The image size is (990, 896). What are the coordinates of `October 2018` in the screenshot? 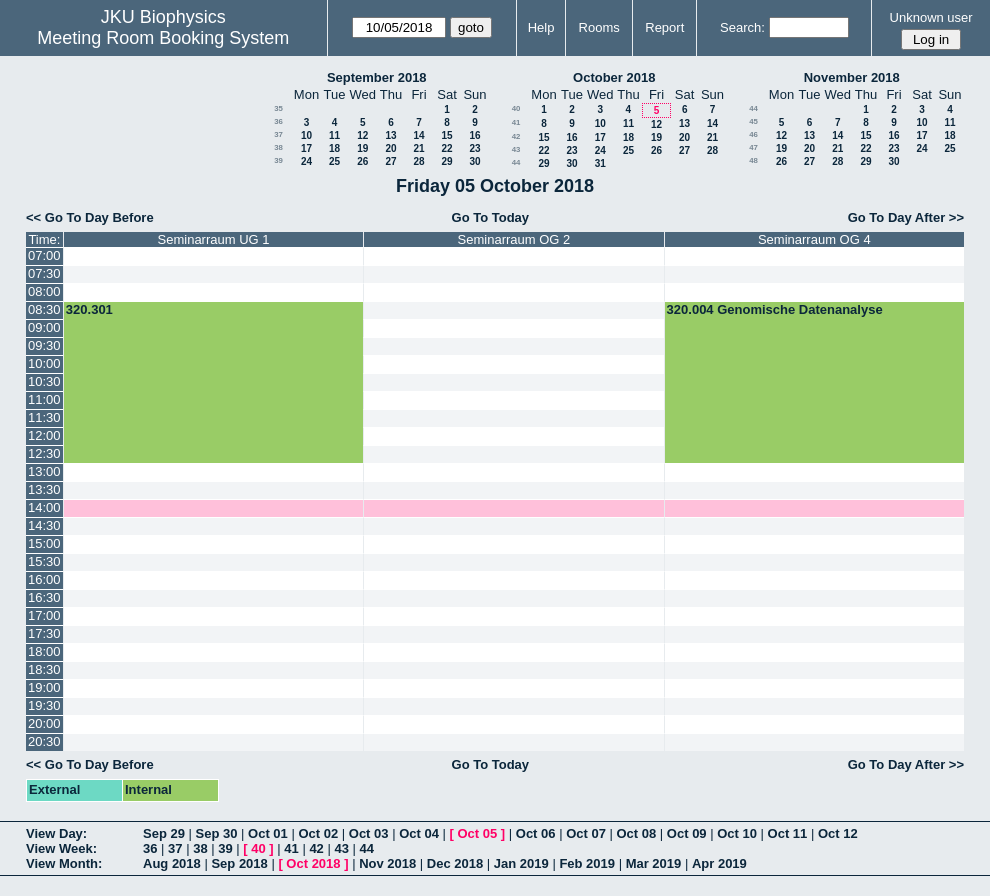 It's located at (614, 77).